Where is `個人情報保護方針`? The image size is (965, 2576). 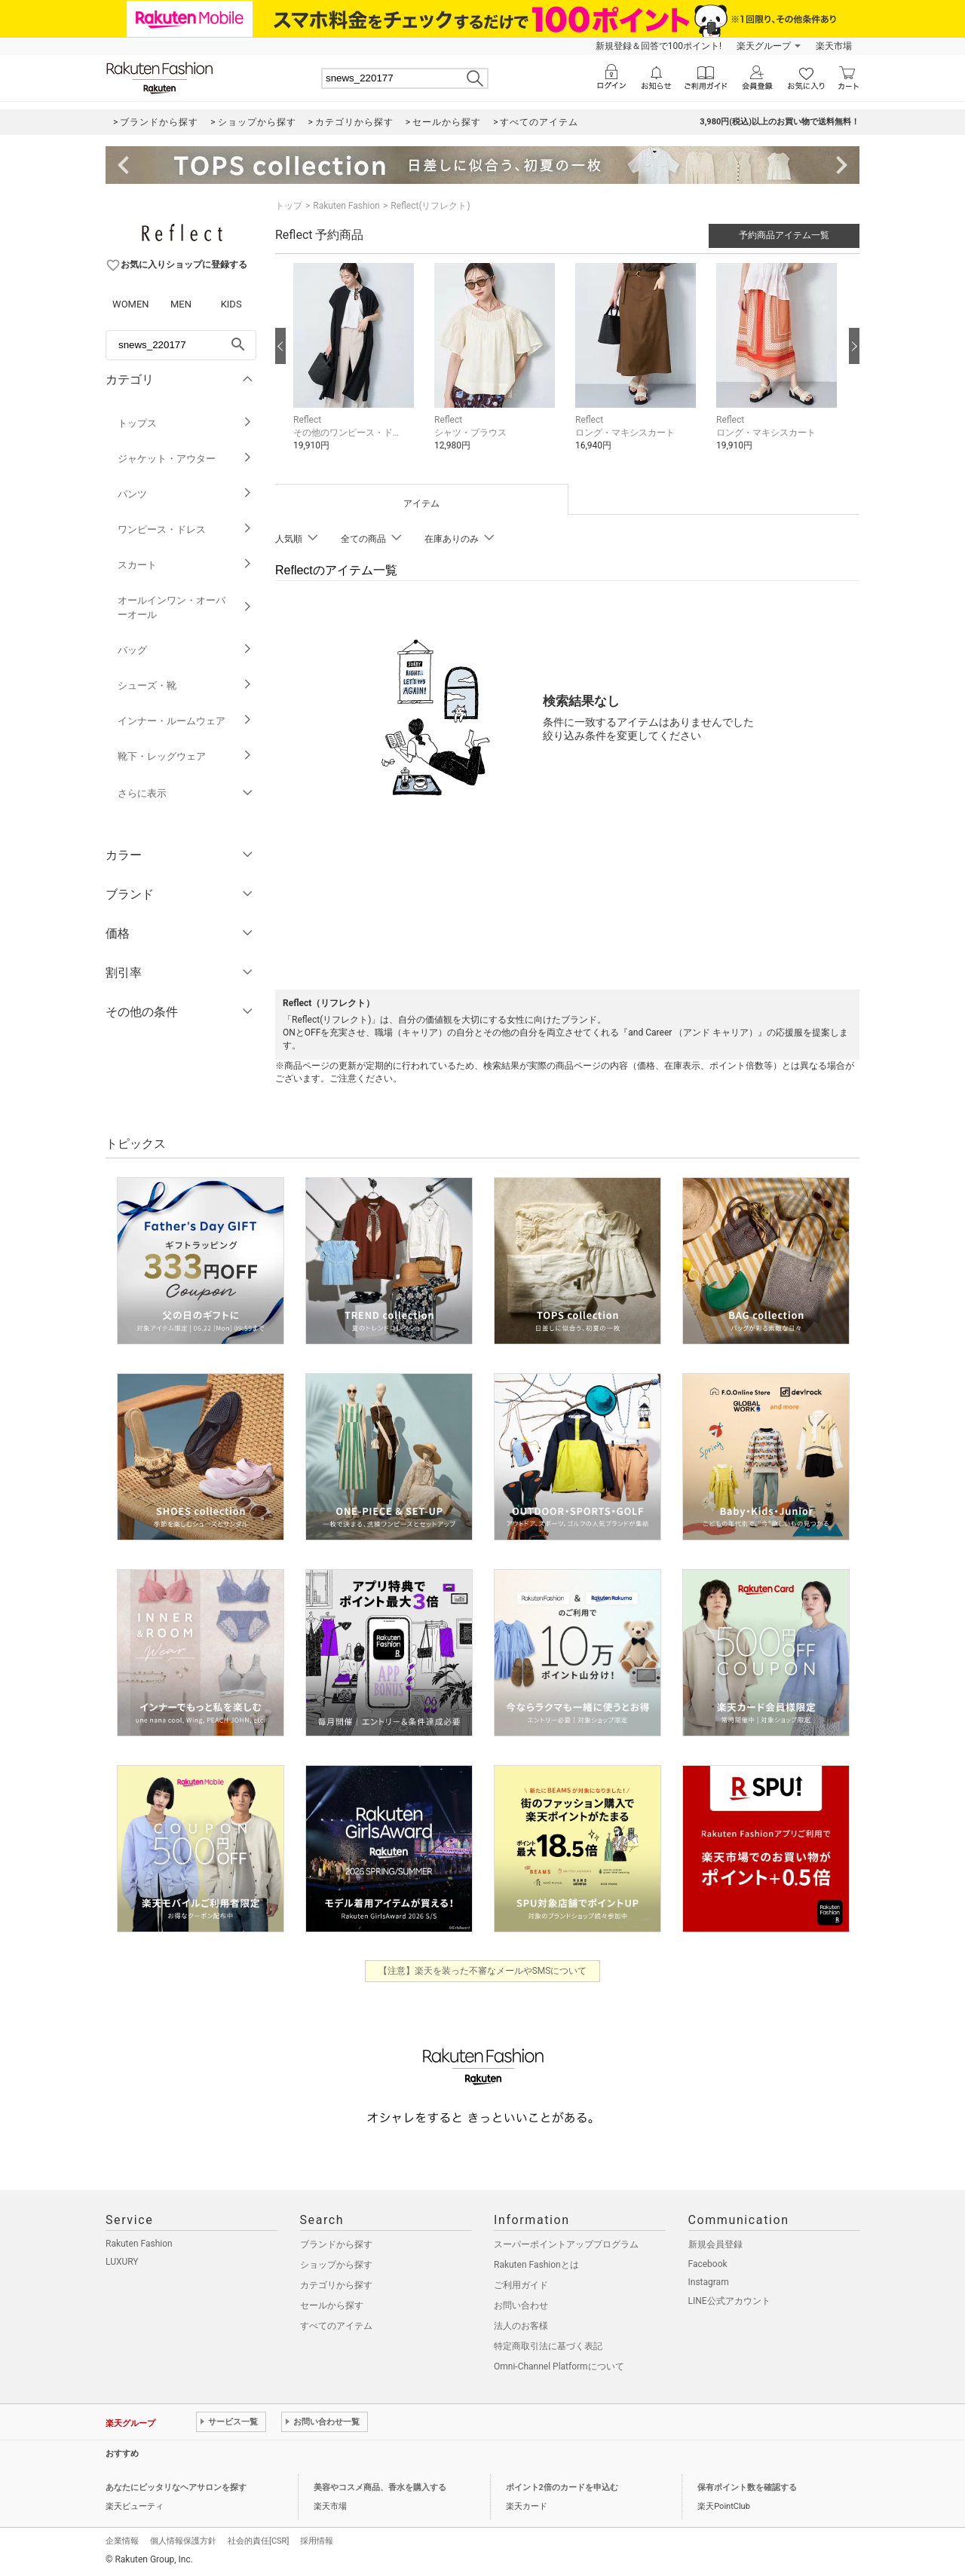
個人情報保護方針 is located at coordinates (183, 2541).